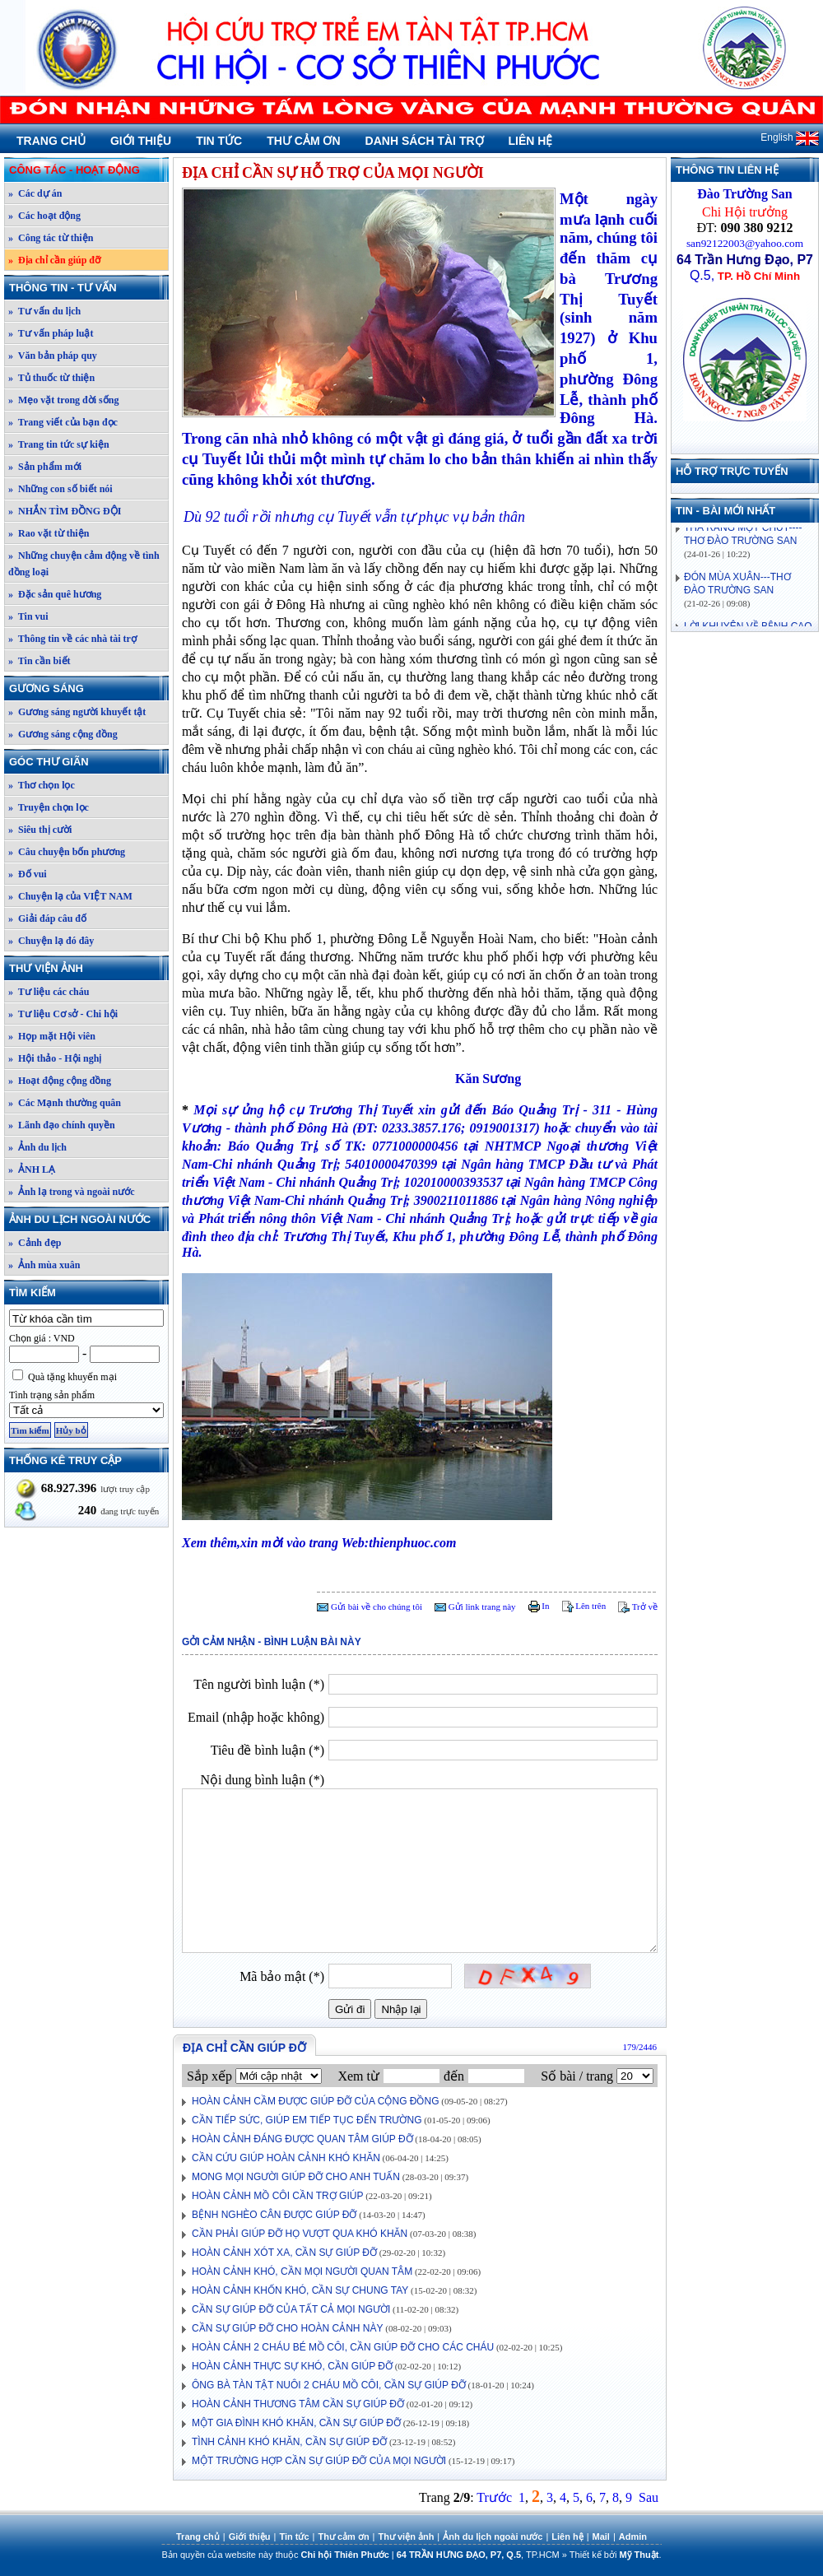 Image resolution: width=823 pixels, height=2576 pixels. What do you see at coordinates (319, 2461) in the screenshot?
I see `MỘT TRƯỜNG HỢP CẦN SỰ GIÚP ĐỠ CỦA MỌI NGƯỜI` at bounding box center [319, 2461].